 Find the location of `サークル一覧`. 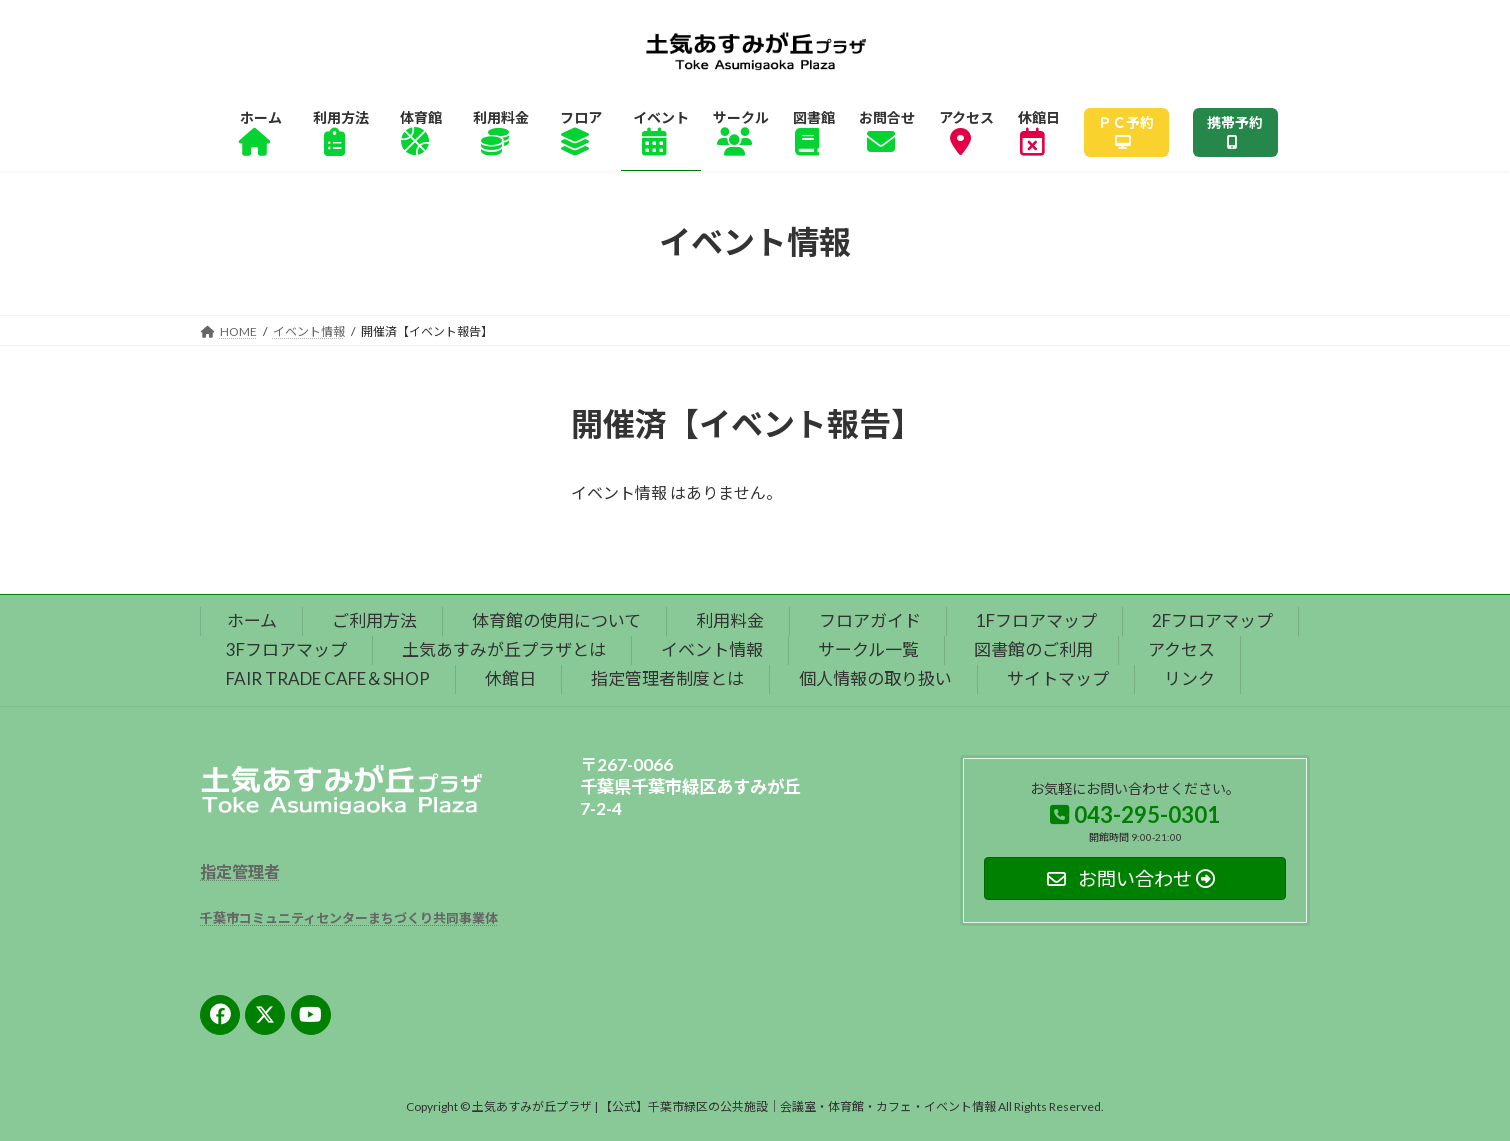

サークル一覧 is located at coordinates (868, 649).